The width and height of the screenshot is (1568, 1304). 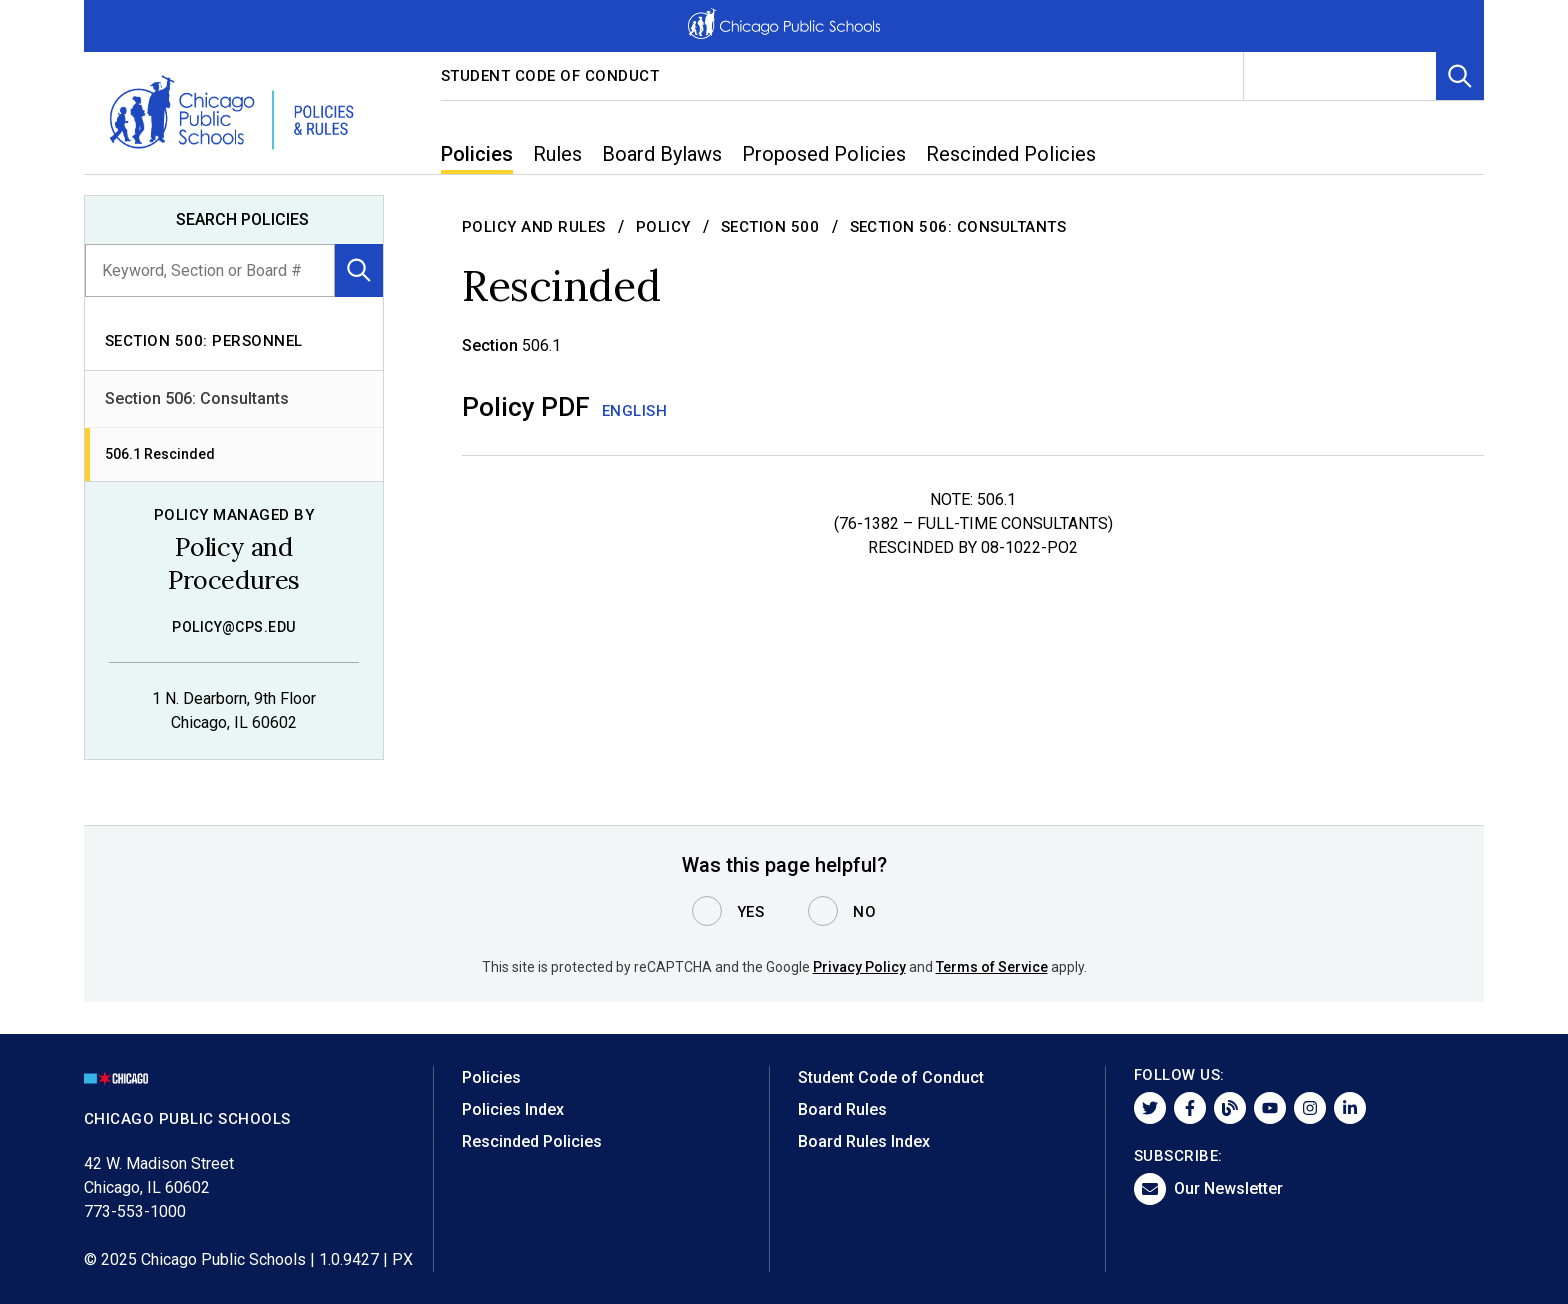 I want to click on Policy, so click(x=663, y=227).